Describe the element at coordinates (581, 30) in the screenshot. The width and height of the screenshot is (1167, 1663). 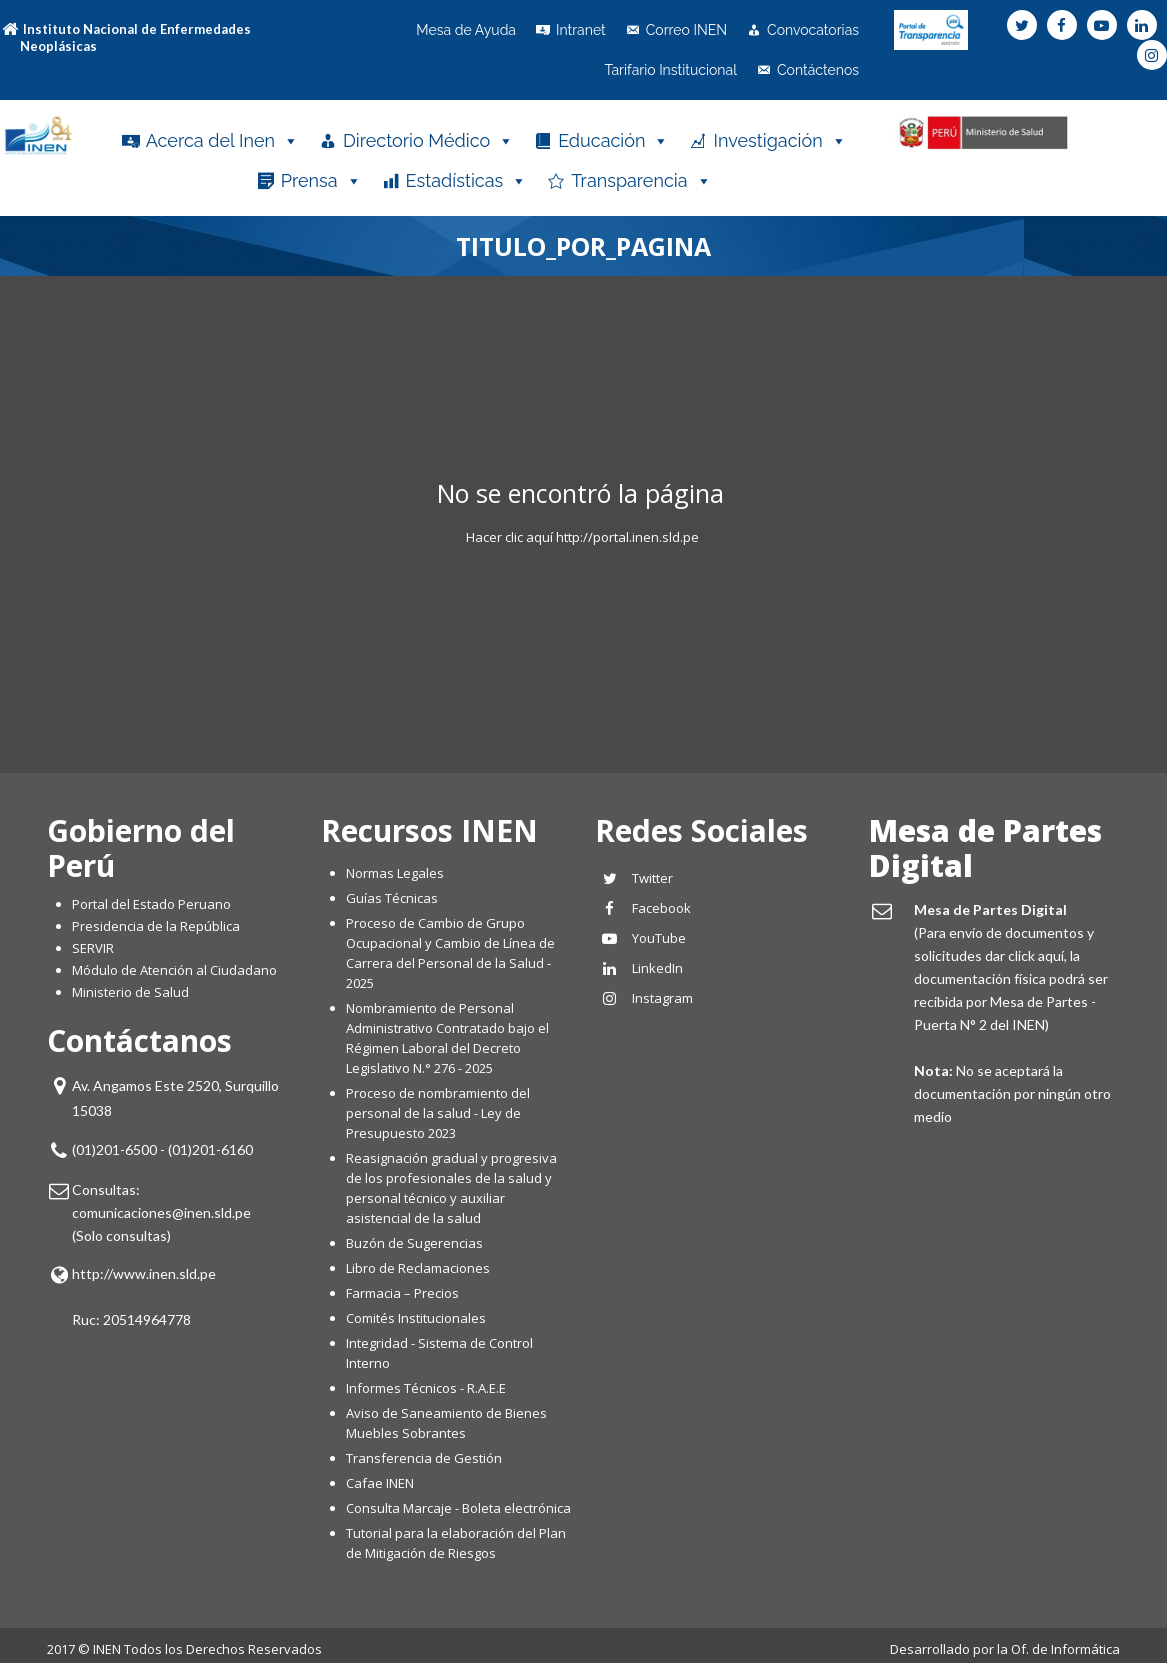
I see `Intranet` at that location.